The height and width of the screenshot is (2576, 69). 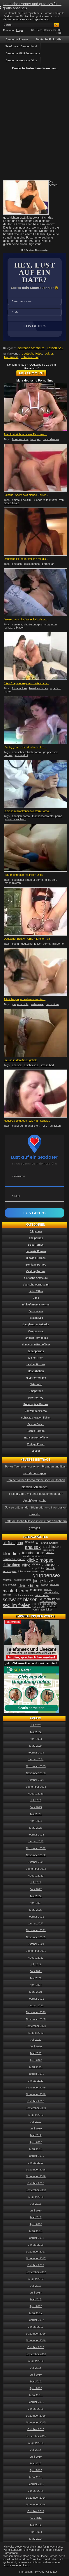 I want to click on Zärtliche junge Lesben in trauter..., so click(x=24, y=999).